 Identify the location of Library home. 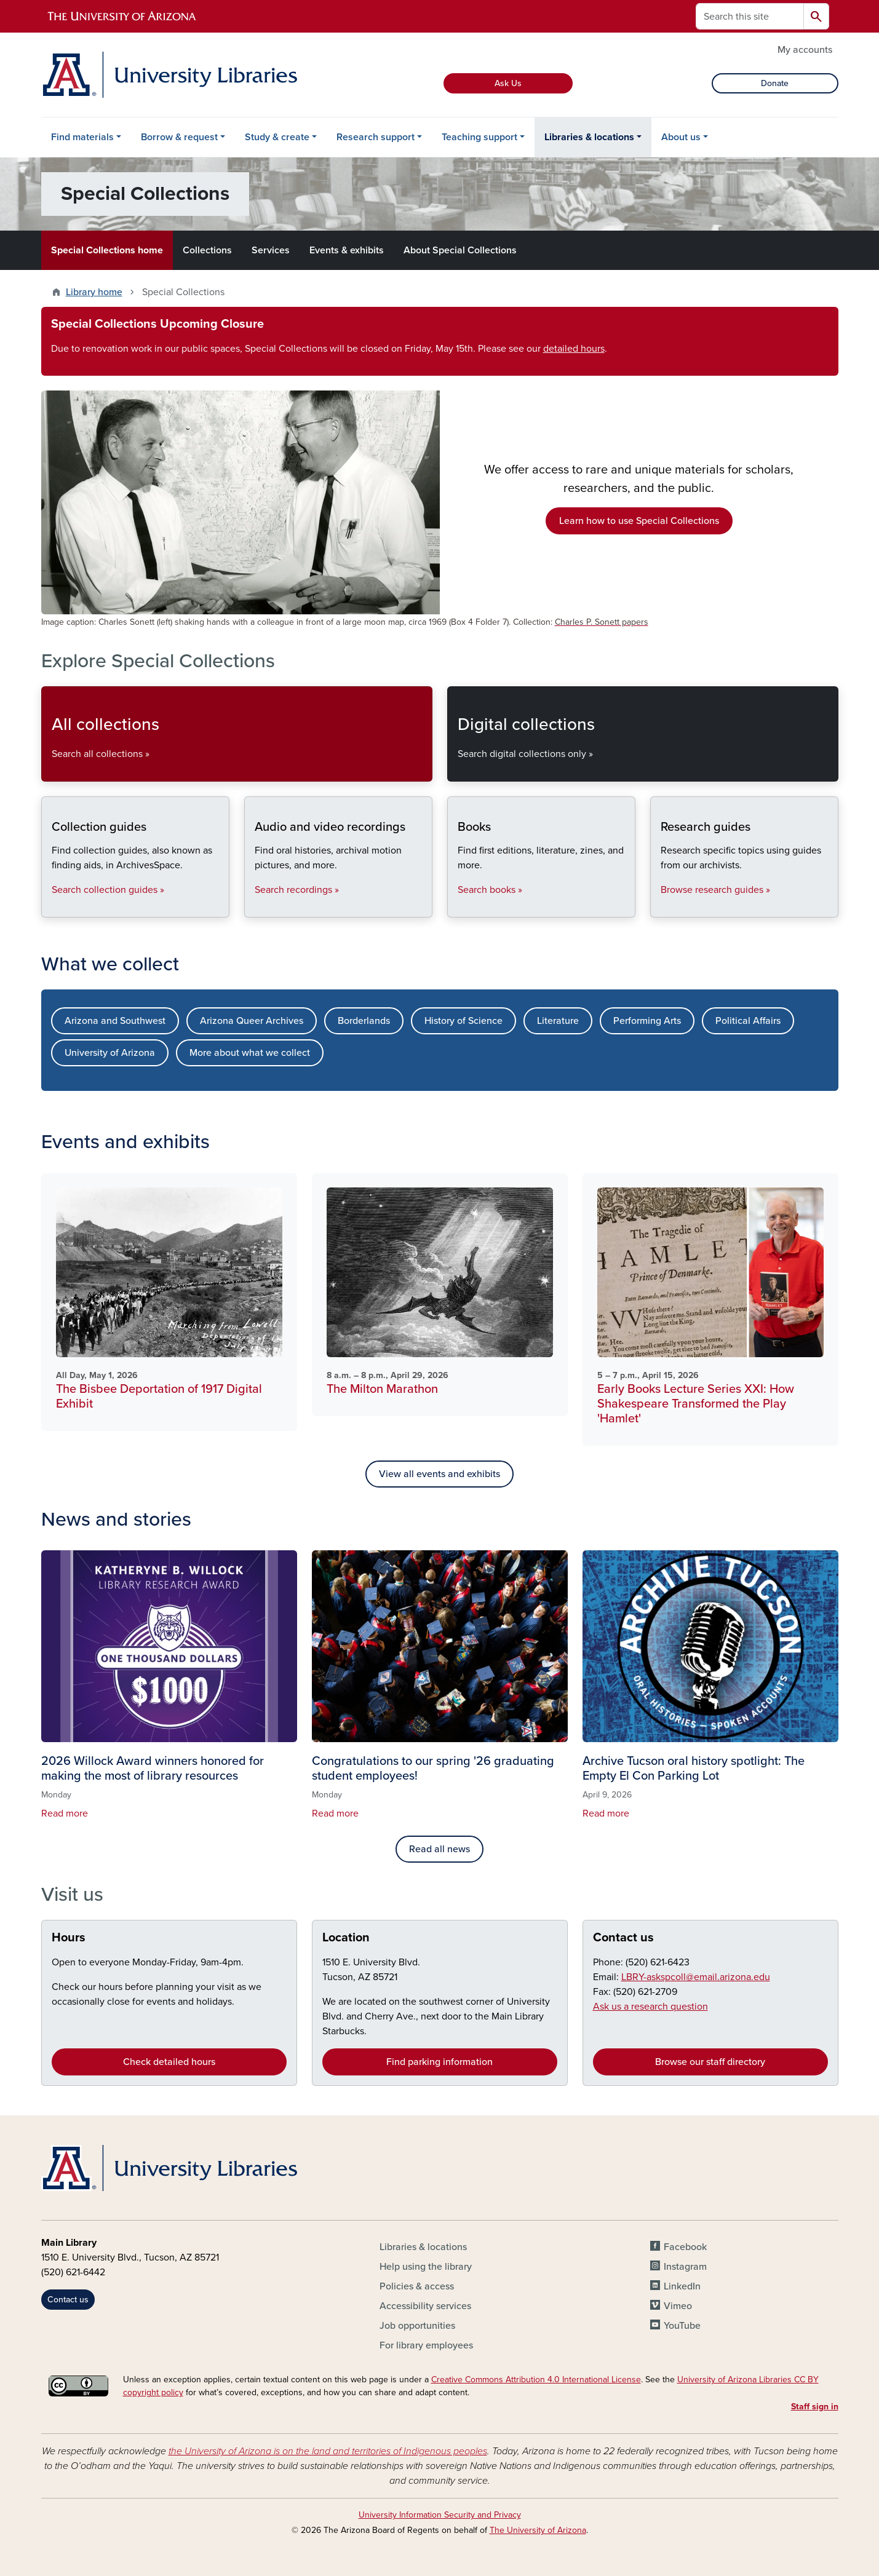
(94, 292).